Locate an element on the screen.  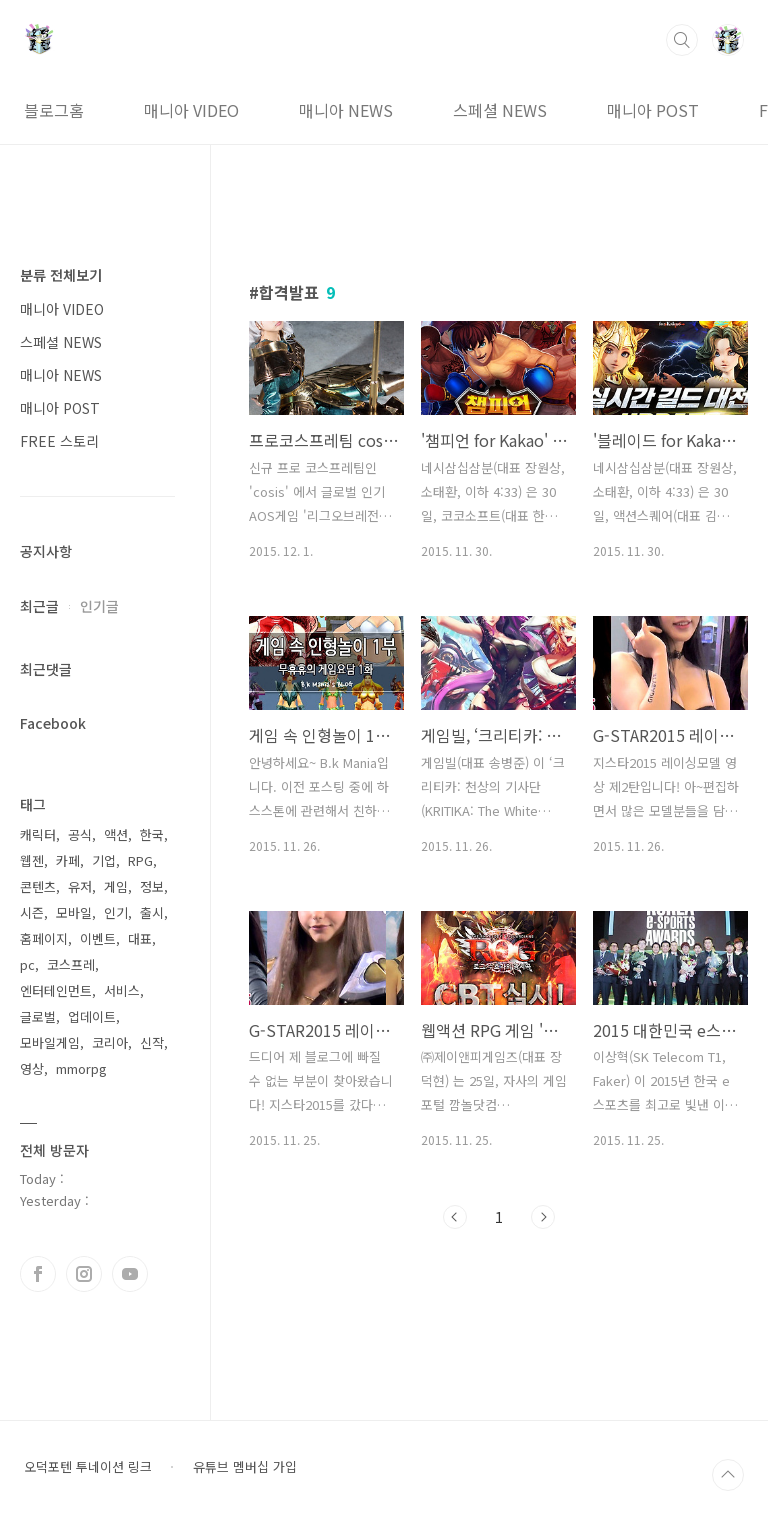
업데이트 is located at coordinates (92, 1016).